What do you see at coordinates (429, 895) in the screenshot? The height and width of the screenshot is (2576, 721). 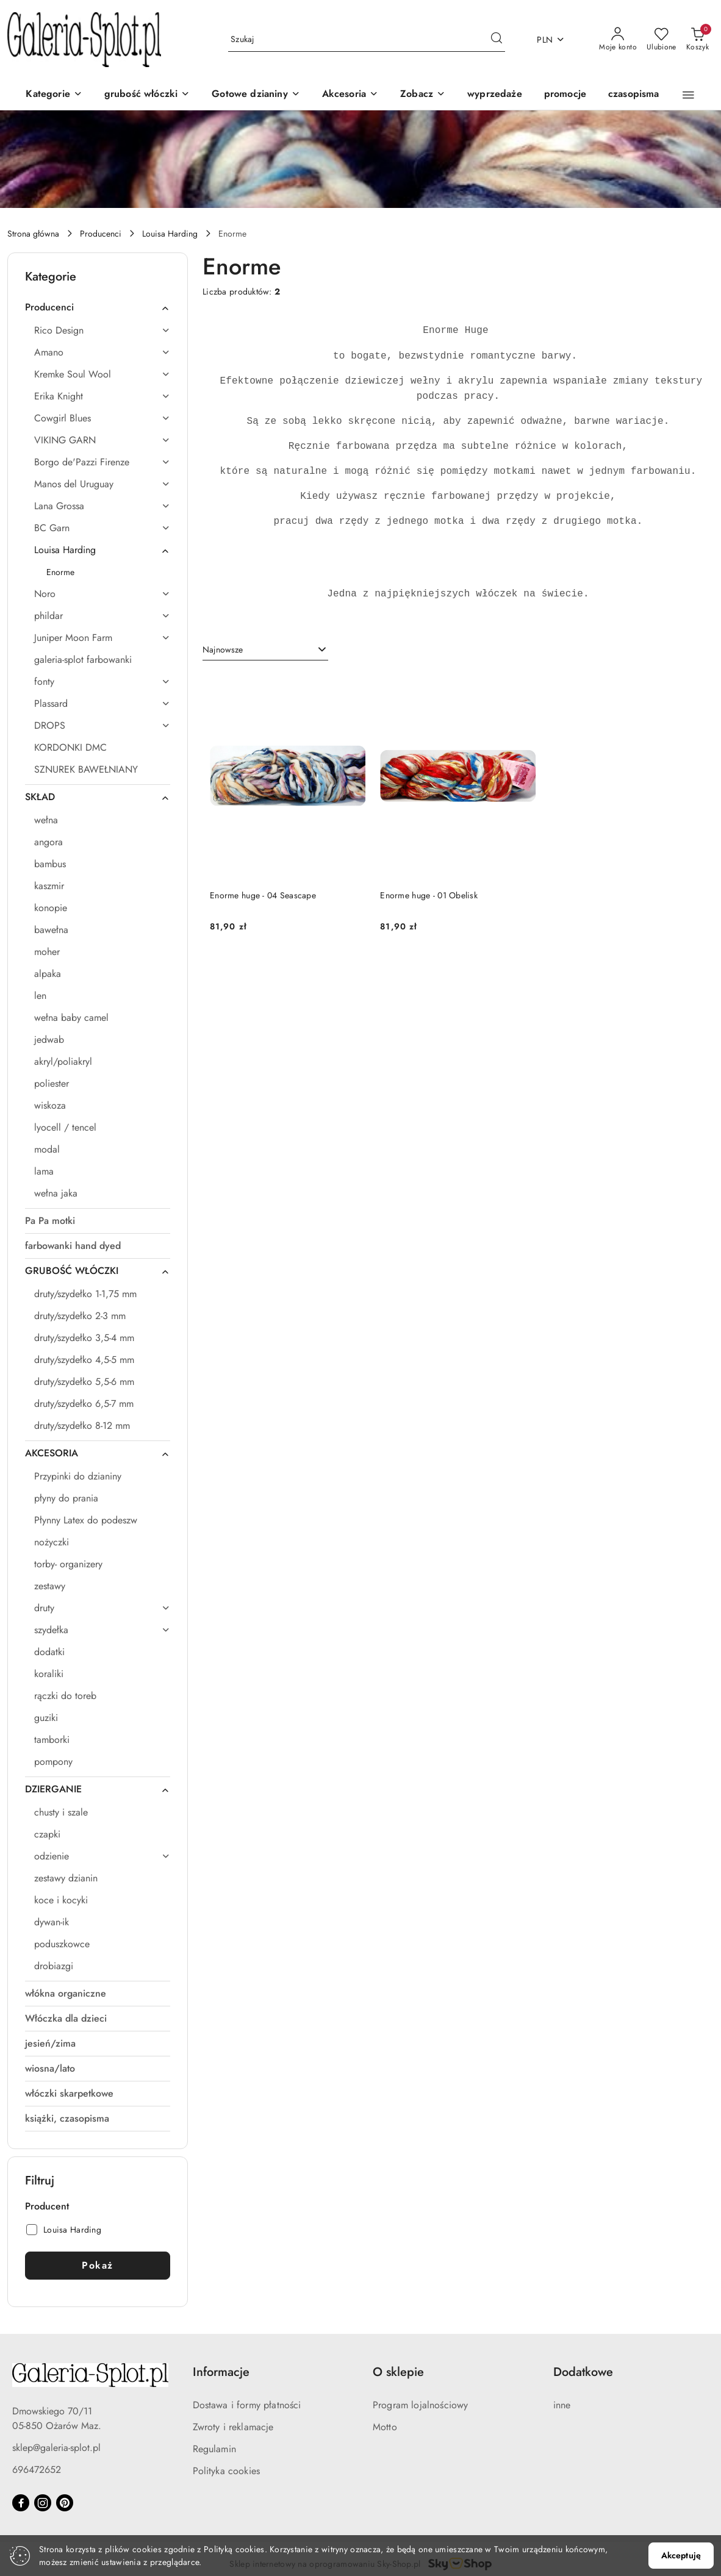 I see `Enorme huge - 01 Obelisk` at bounding box center [429, 895].